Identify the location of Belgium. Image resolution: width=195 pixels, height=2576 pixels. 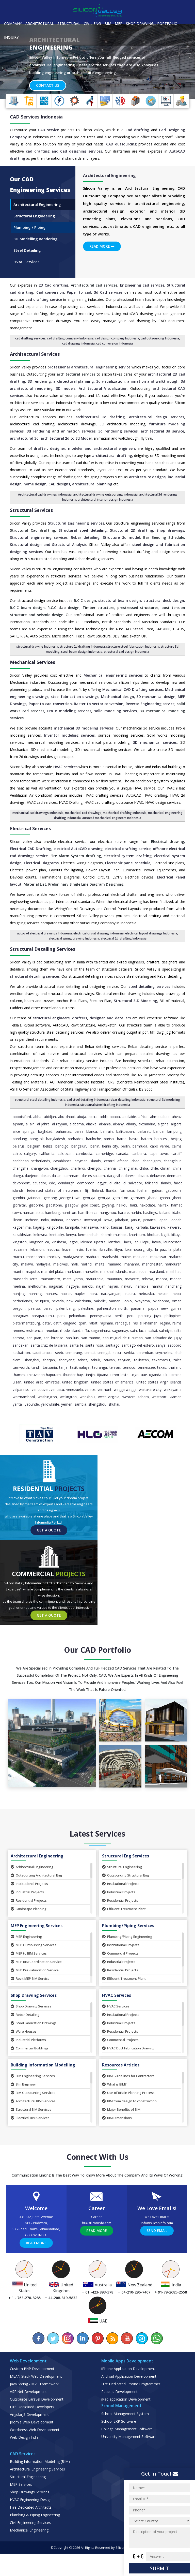
(33, 1168).